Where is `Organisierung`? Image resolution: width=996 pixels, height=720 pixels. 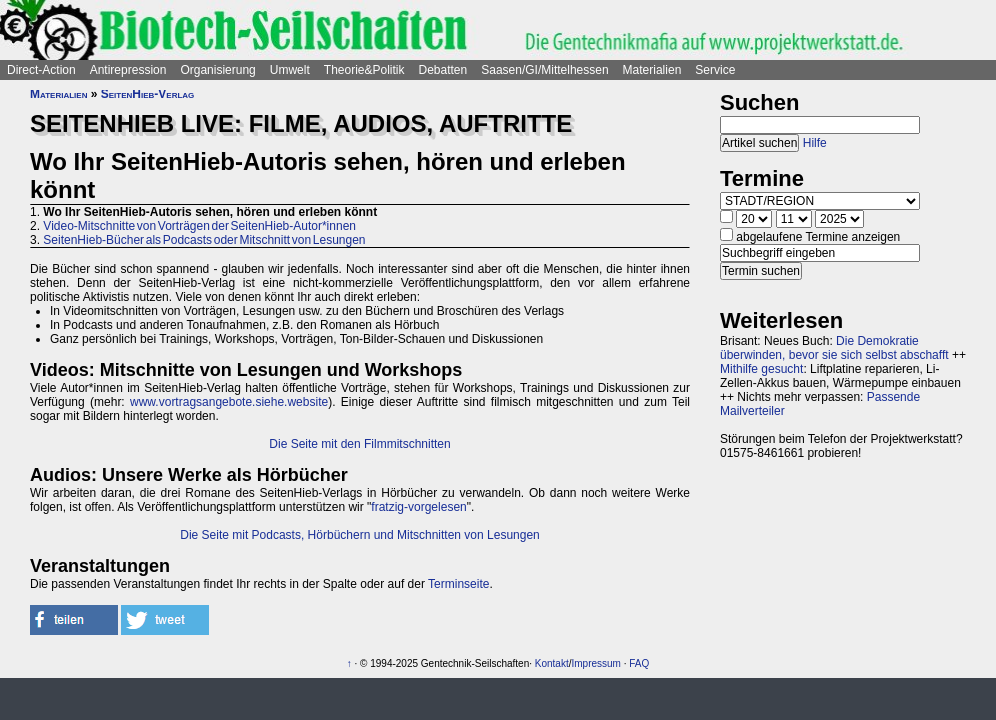 Organisierung is located at coordinates (217, 70).